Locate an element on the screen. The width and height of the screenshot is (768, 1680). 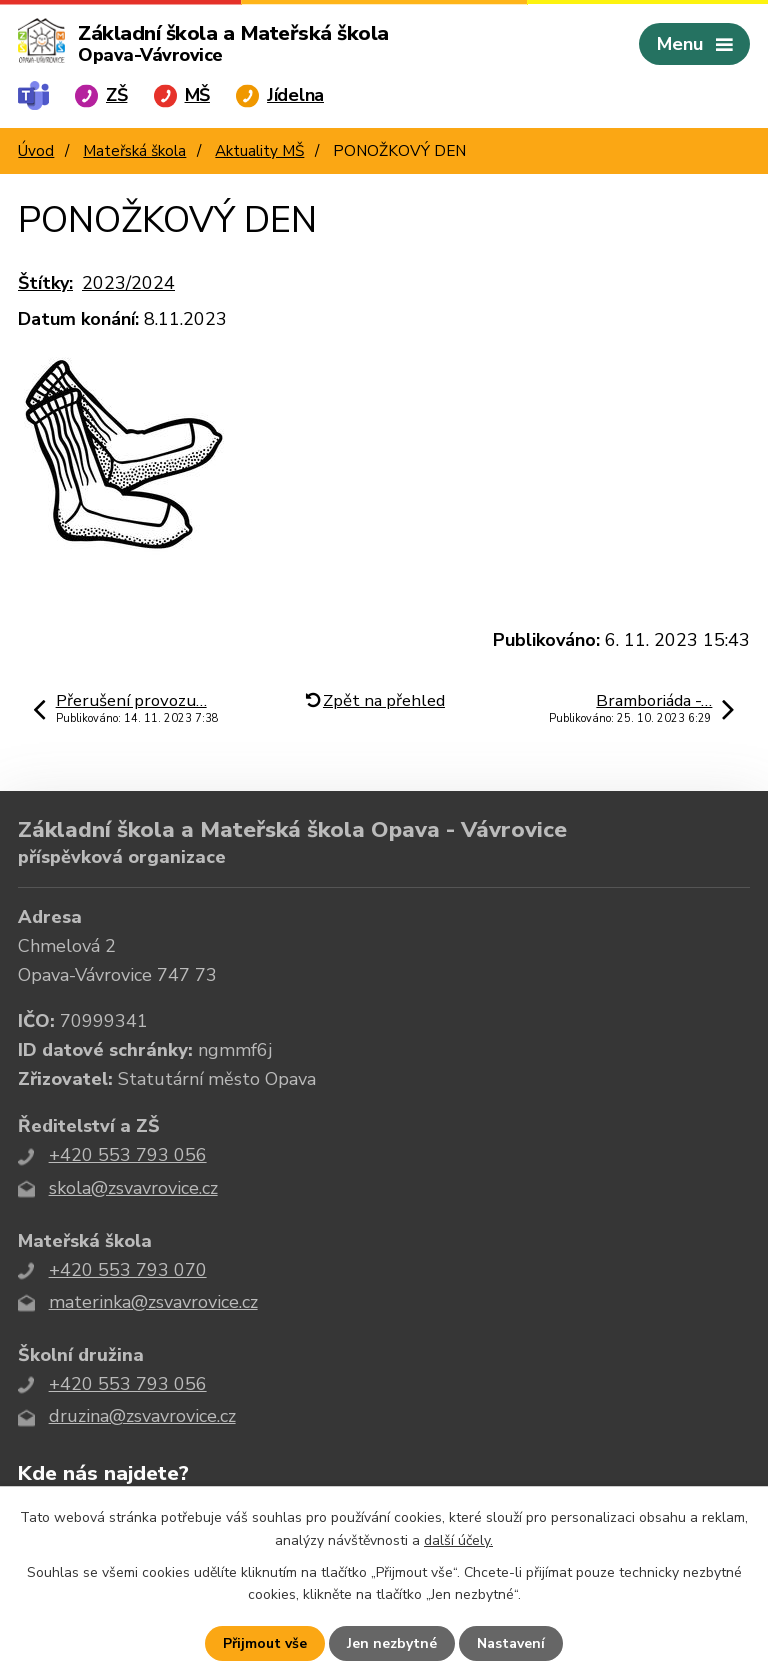
skola@zsvavrovice.cz is located at coordinates (133, 1188).